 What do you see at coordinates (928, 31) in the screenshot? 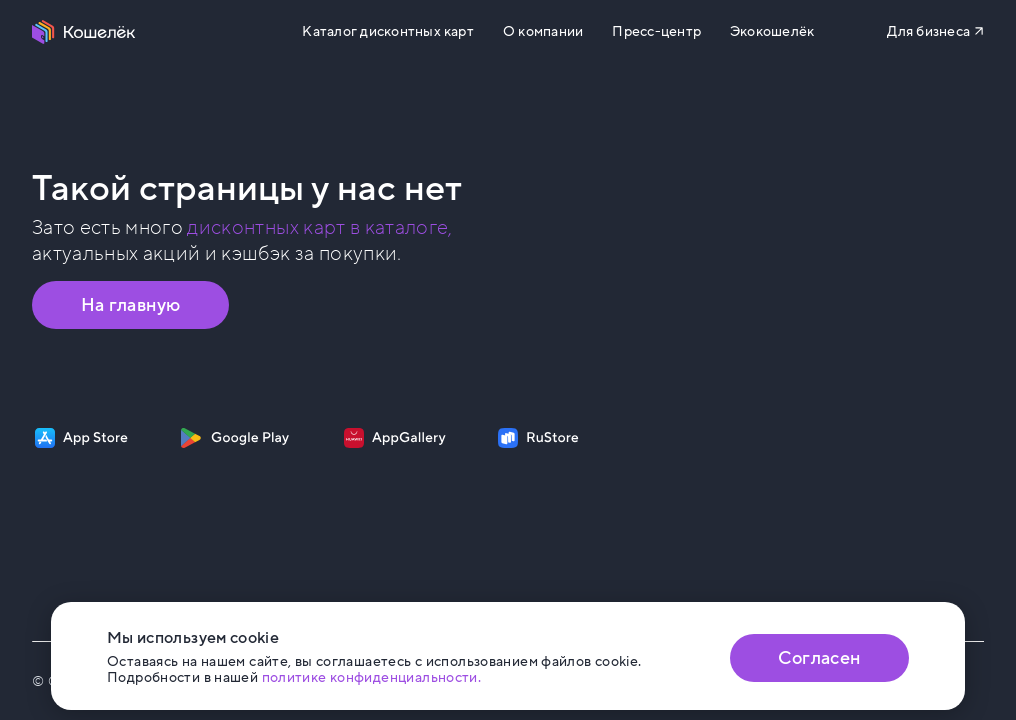
I see `Для бизнеса [Перейти на сайт b2b.koshelek.app]` at bounding box center [928, 31].